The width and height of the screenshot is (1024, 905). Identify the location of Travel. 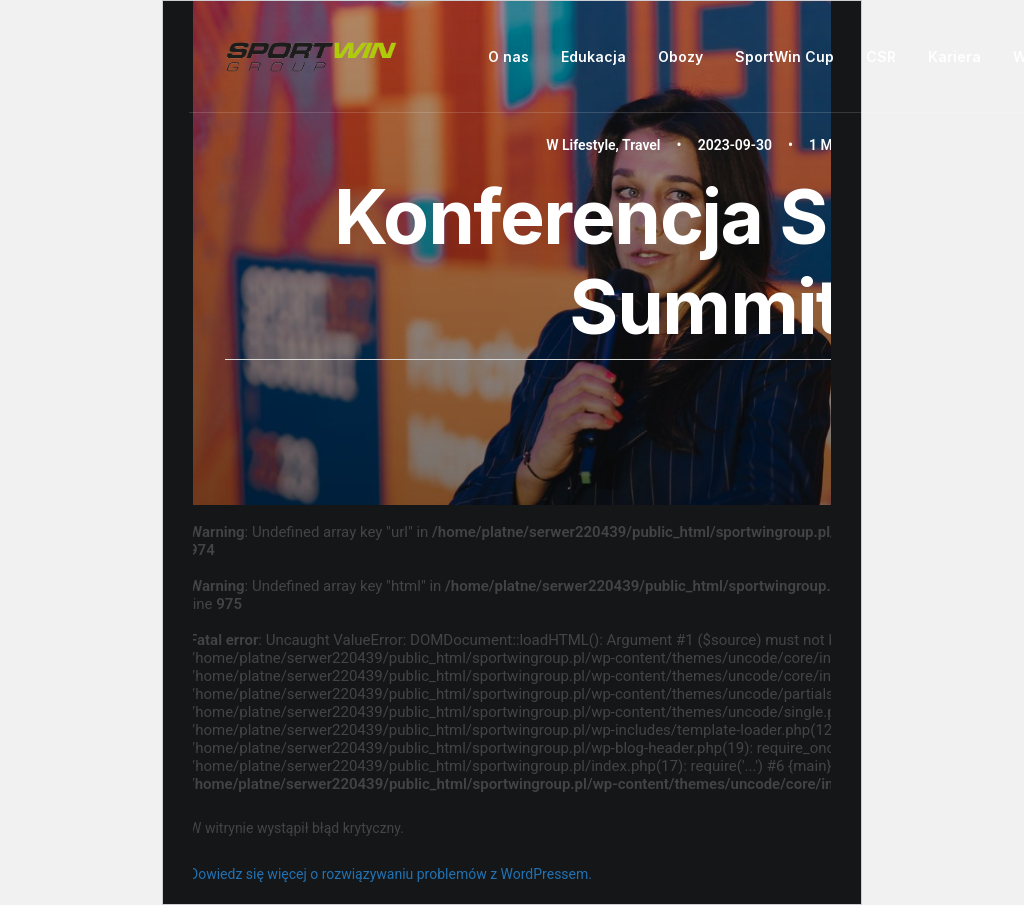
(641, 145).